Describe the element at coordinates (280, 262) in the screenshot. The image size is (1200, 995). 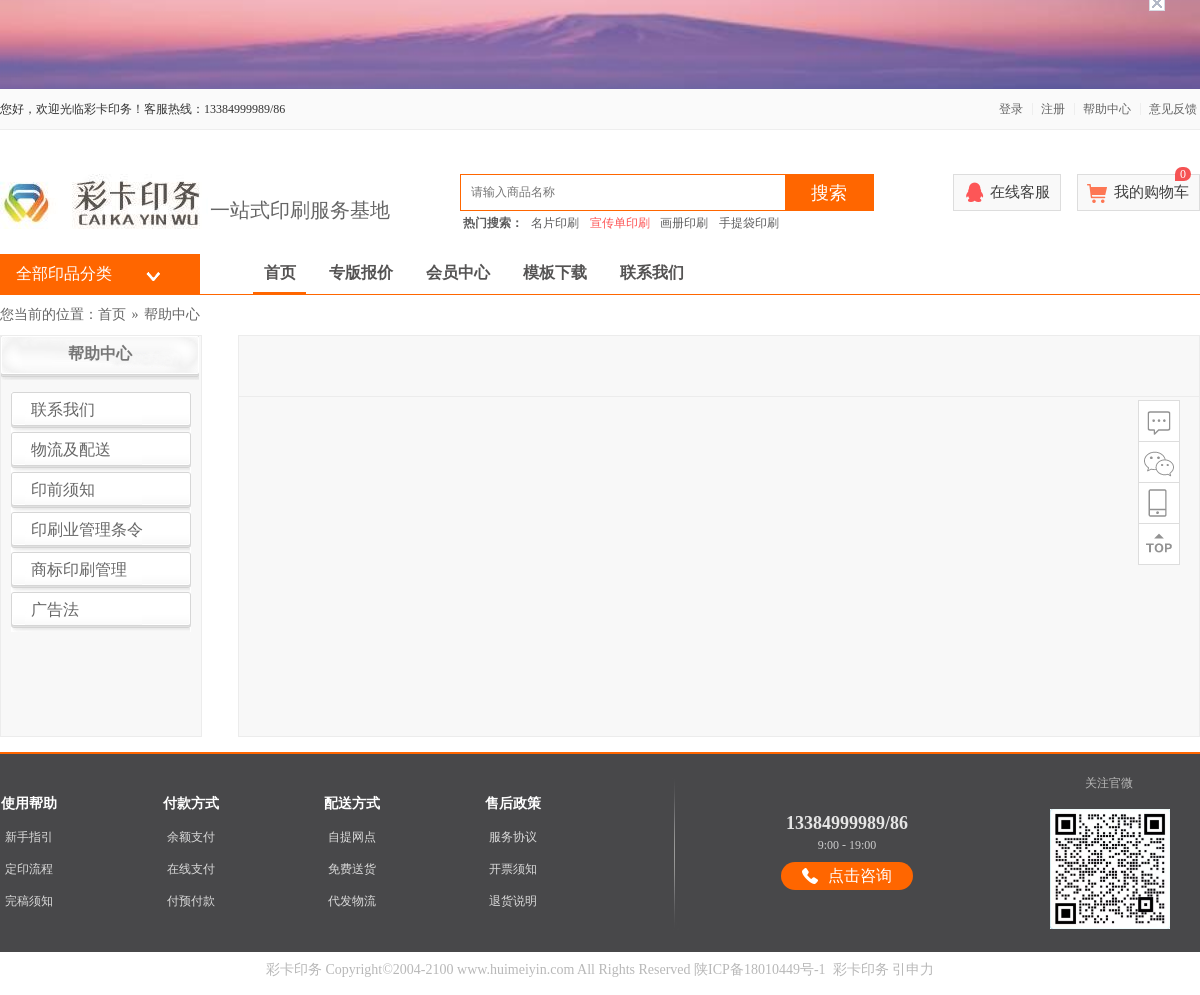
I see `首页` at that location.